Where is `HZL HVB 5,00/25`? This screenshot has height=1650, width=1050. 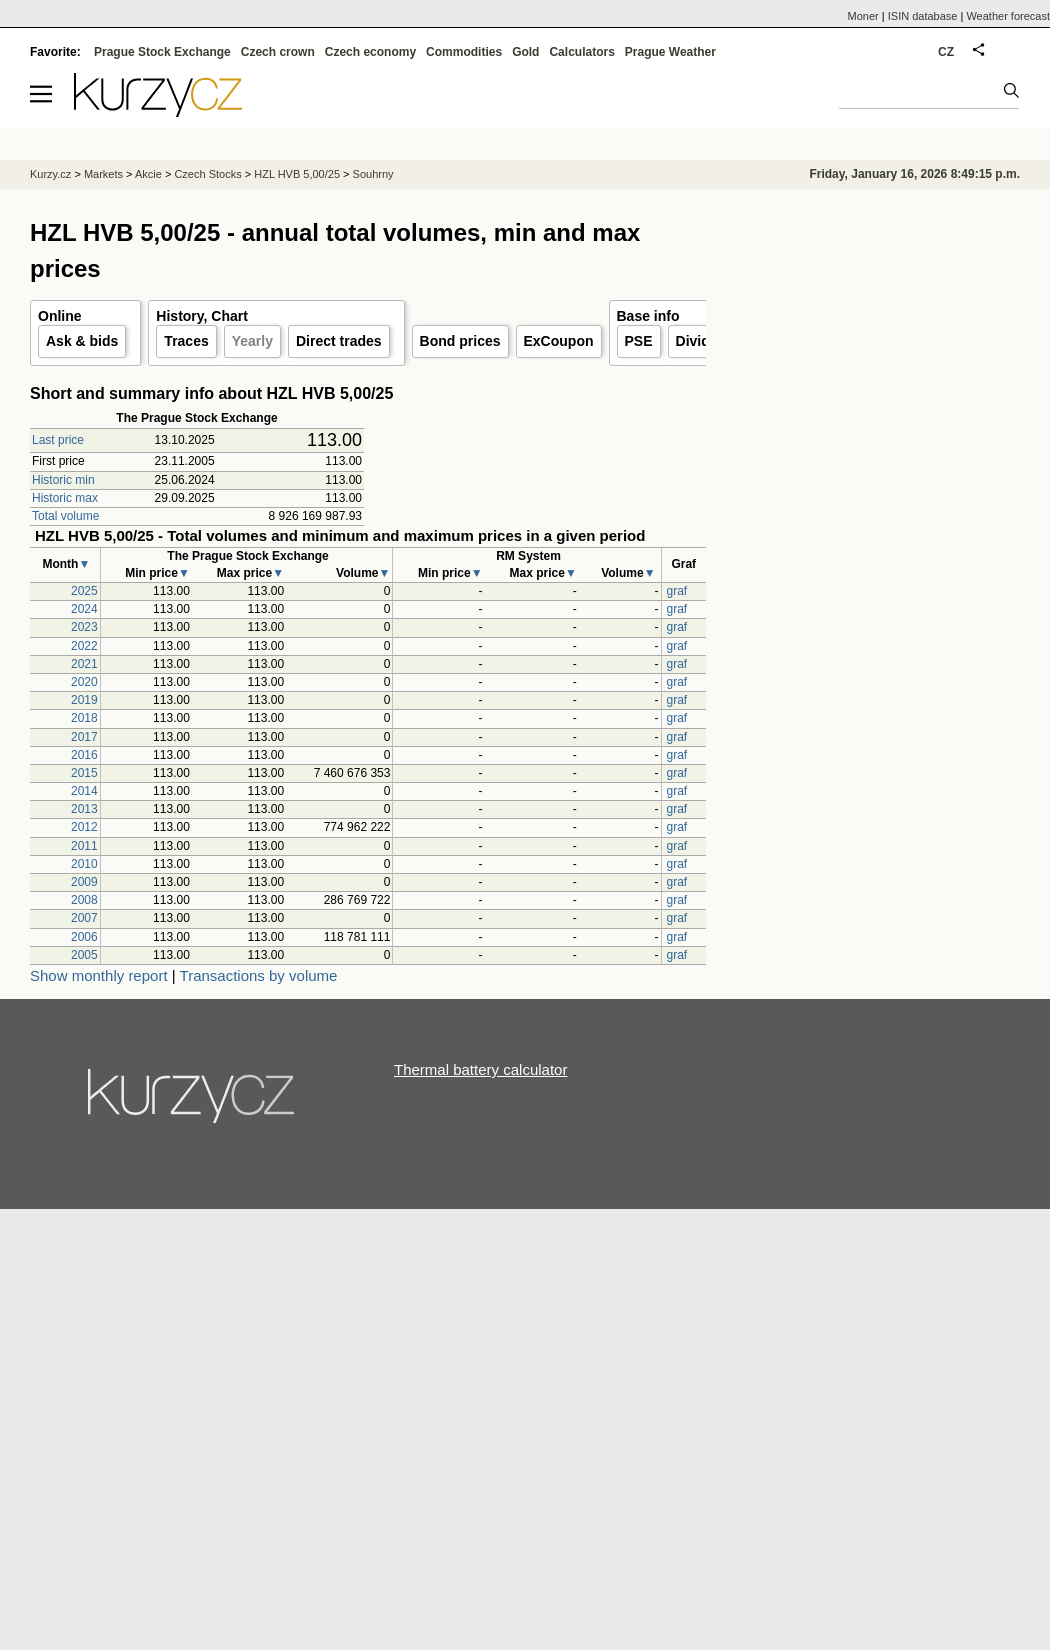 HZL HVB 5,00/25 is located at coordinates (297, 174).